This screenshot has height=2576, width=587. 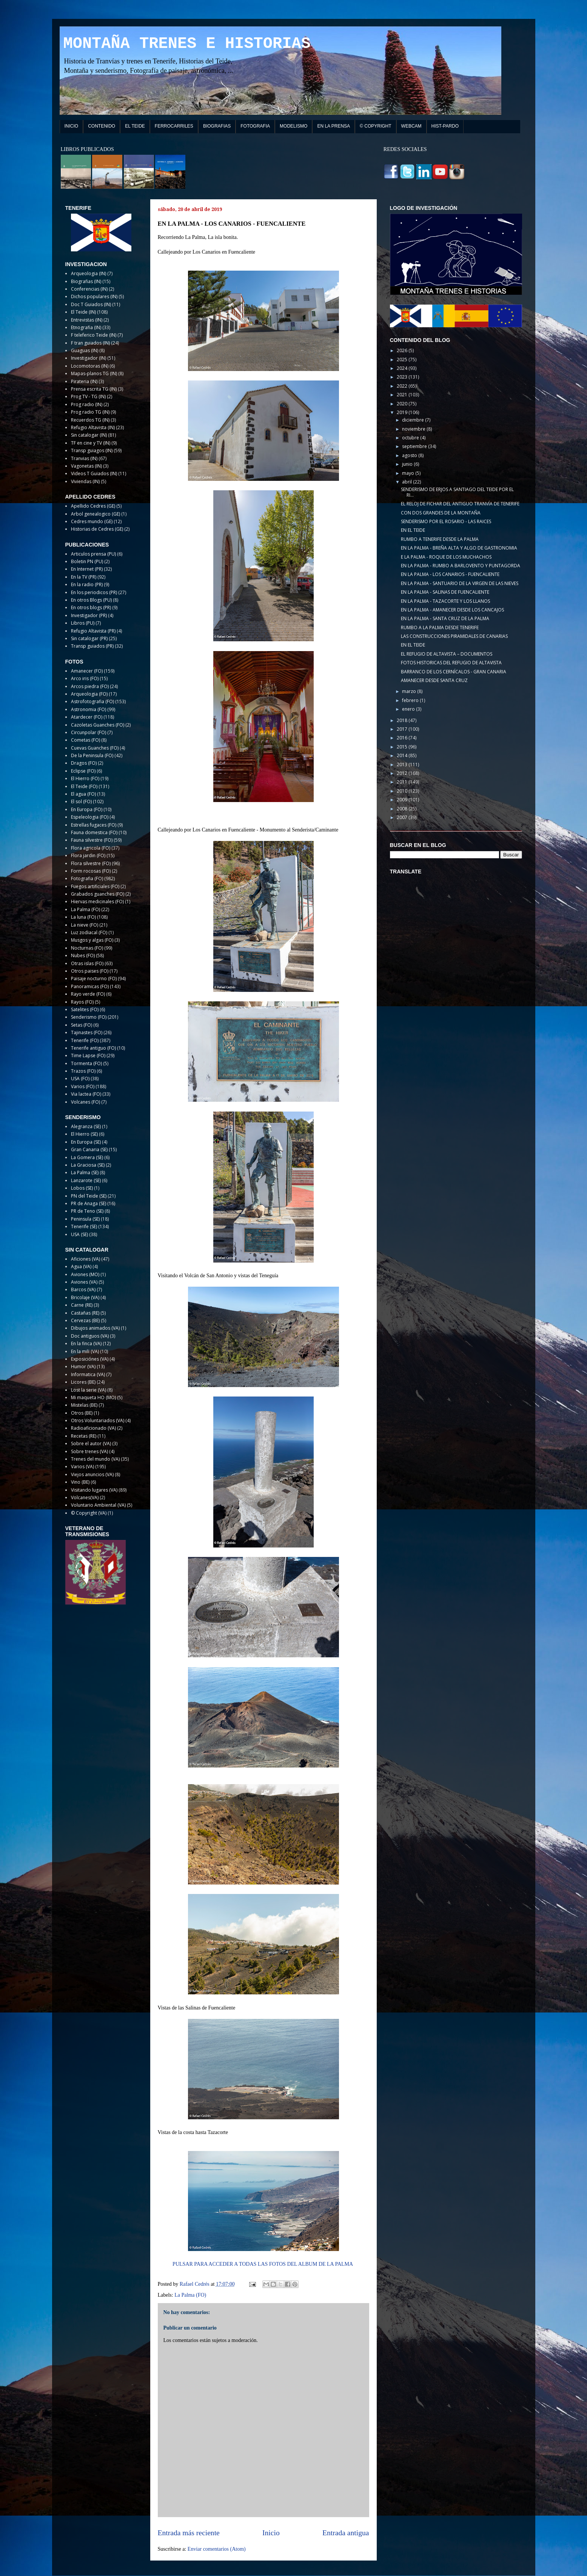 What do you see at coordinates (89, 932) in the screenshot?
I see `Luz zodiacal (FO)` at bounding box center [89, 932].